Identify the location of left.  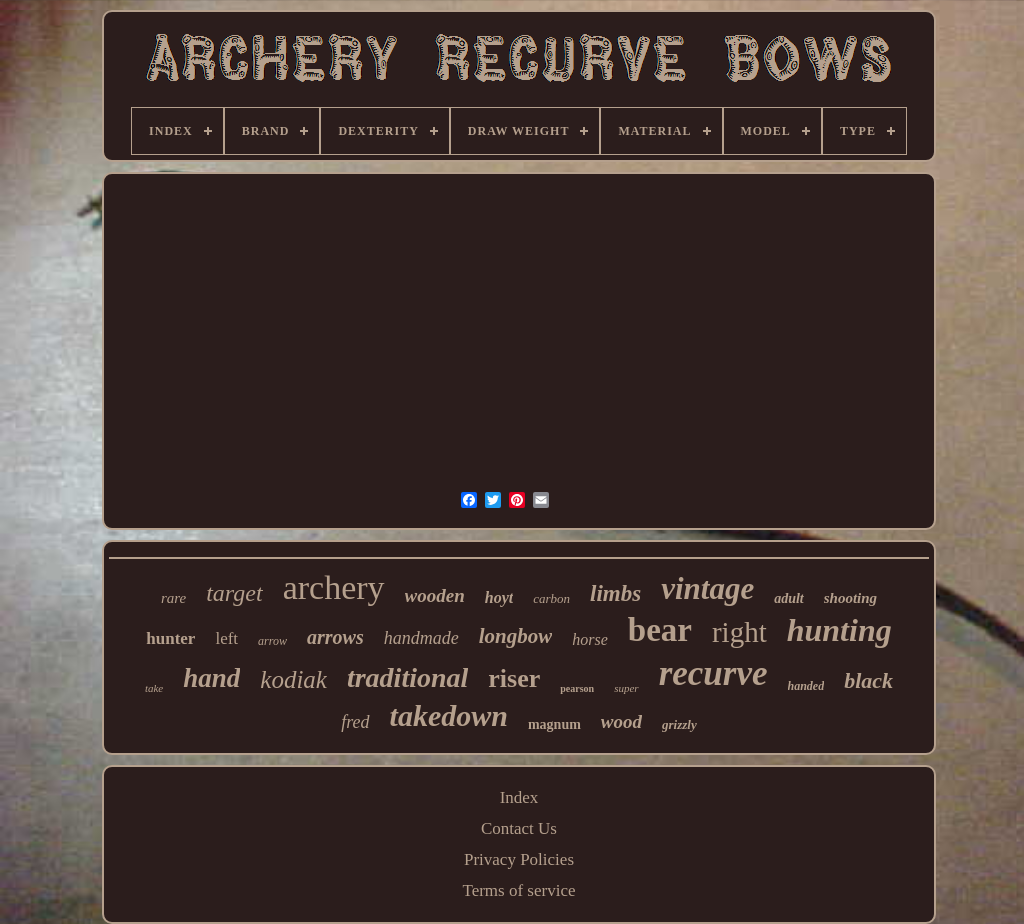
(226, 638).